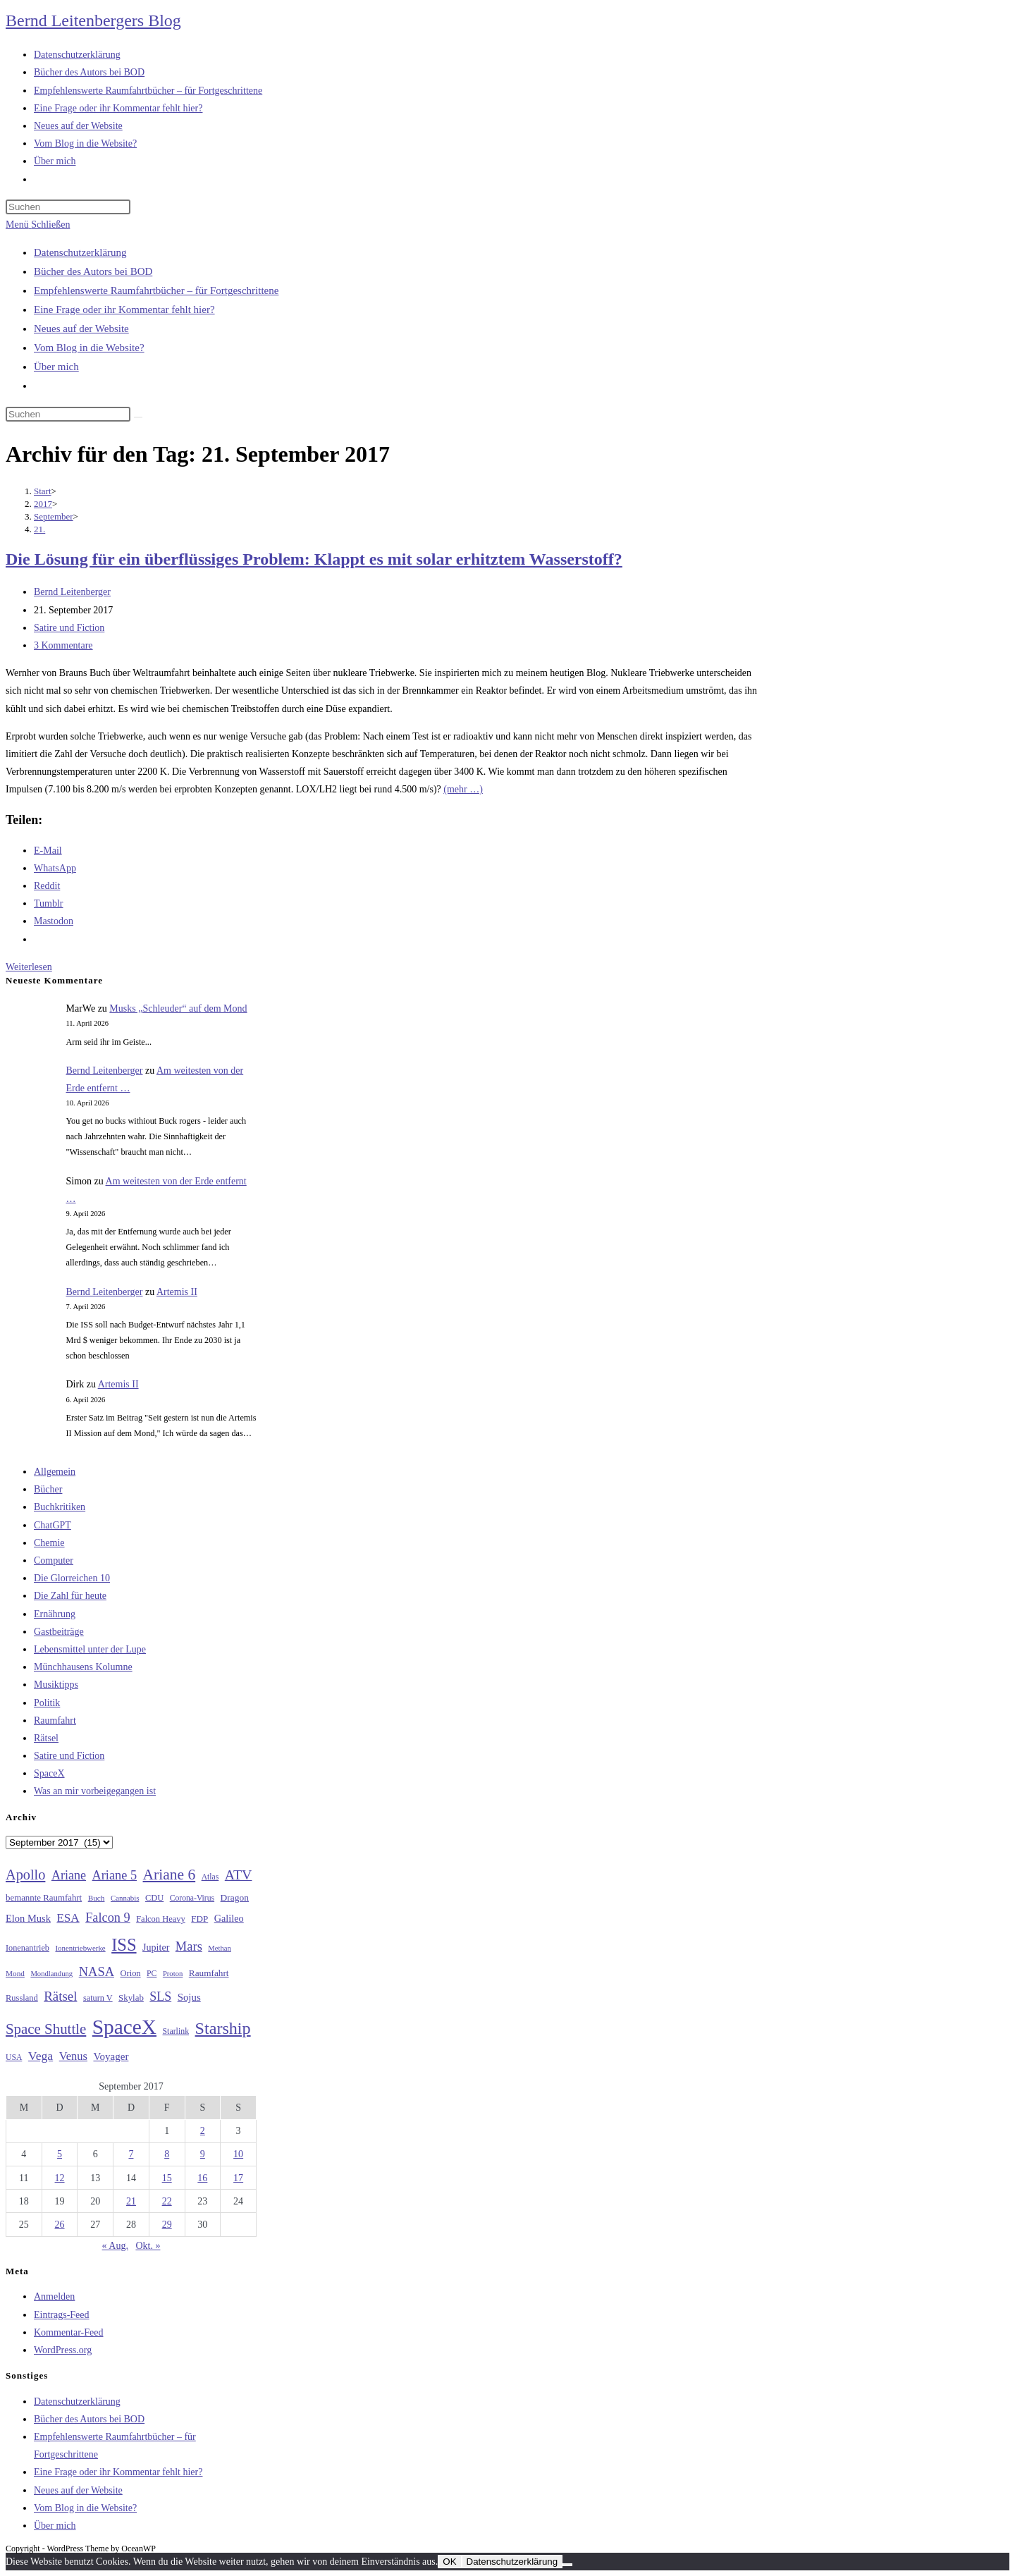 Image resolution: width=1015 pixels, height=2576 pixels. Describe the element at coordinates (115, 2245) in the screenshot. I see `« Aug.` at that location.